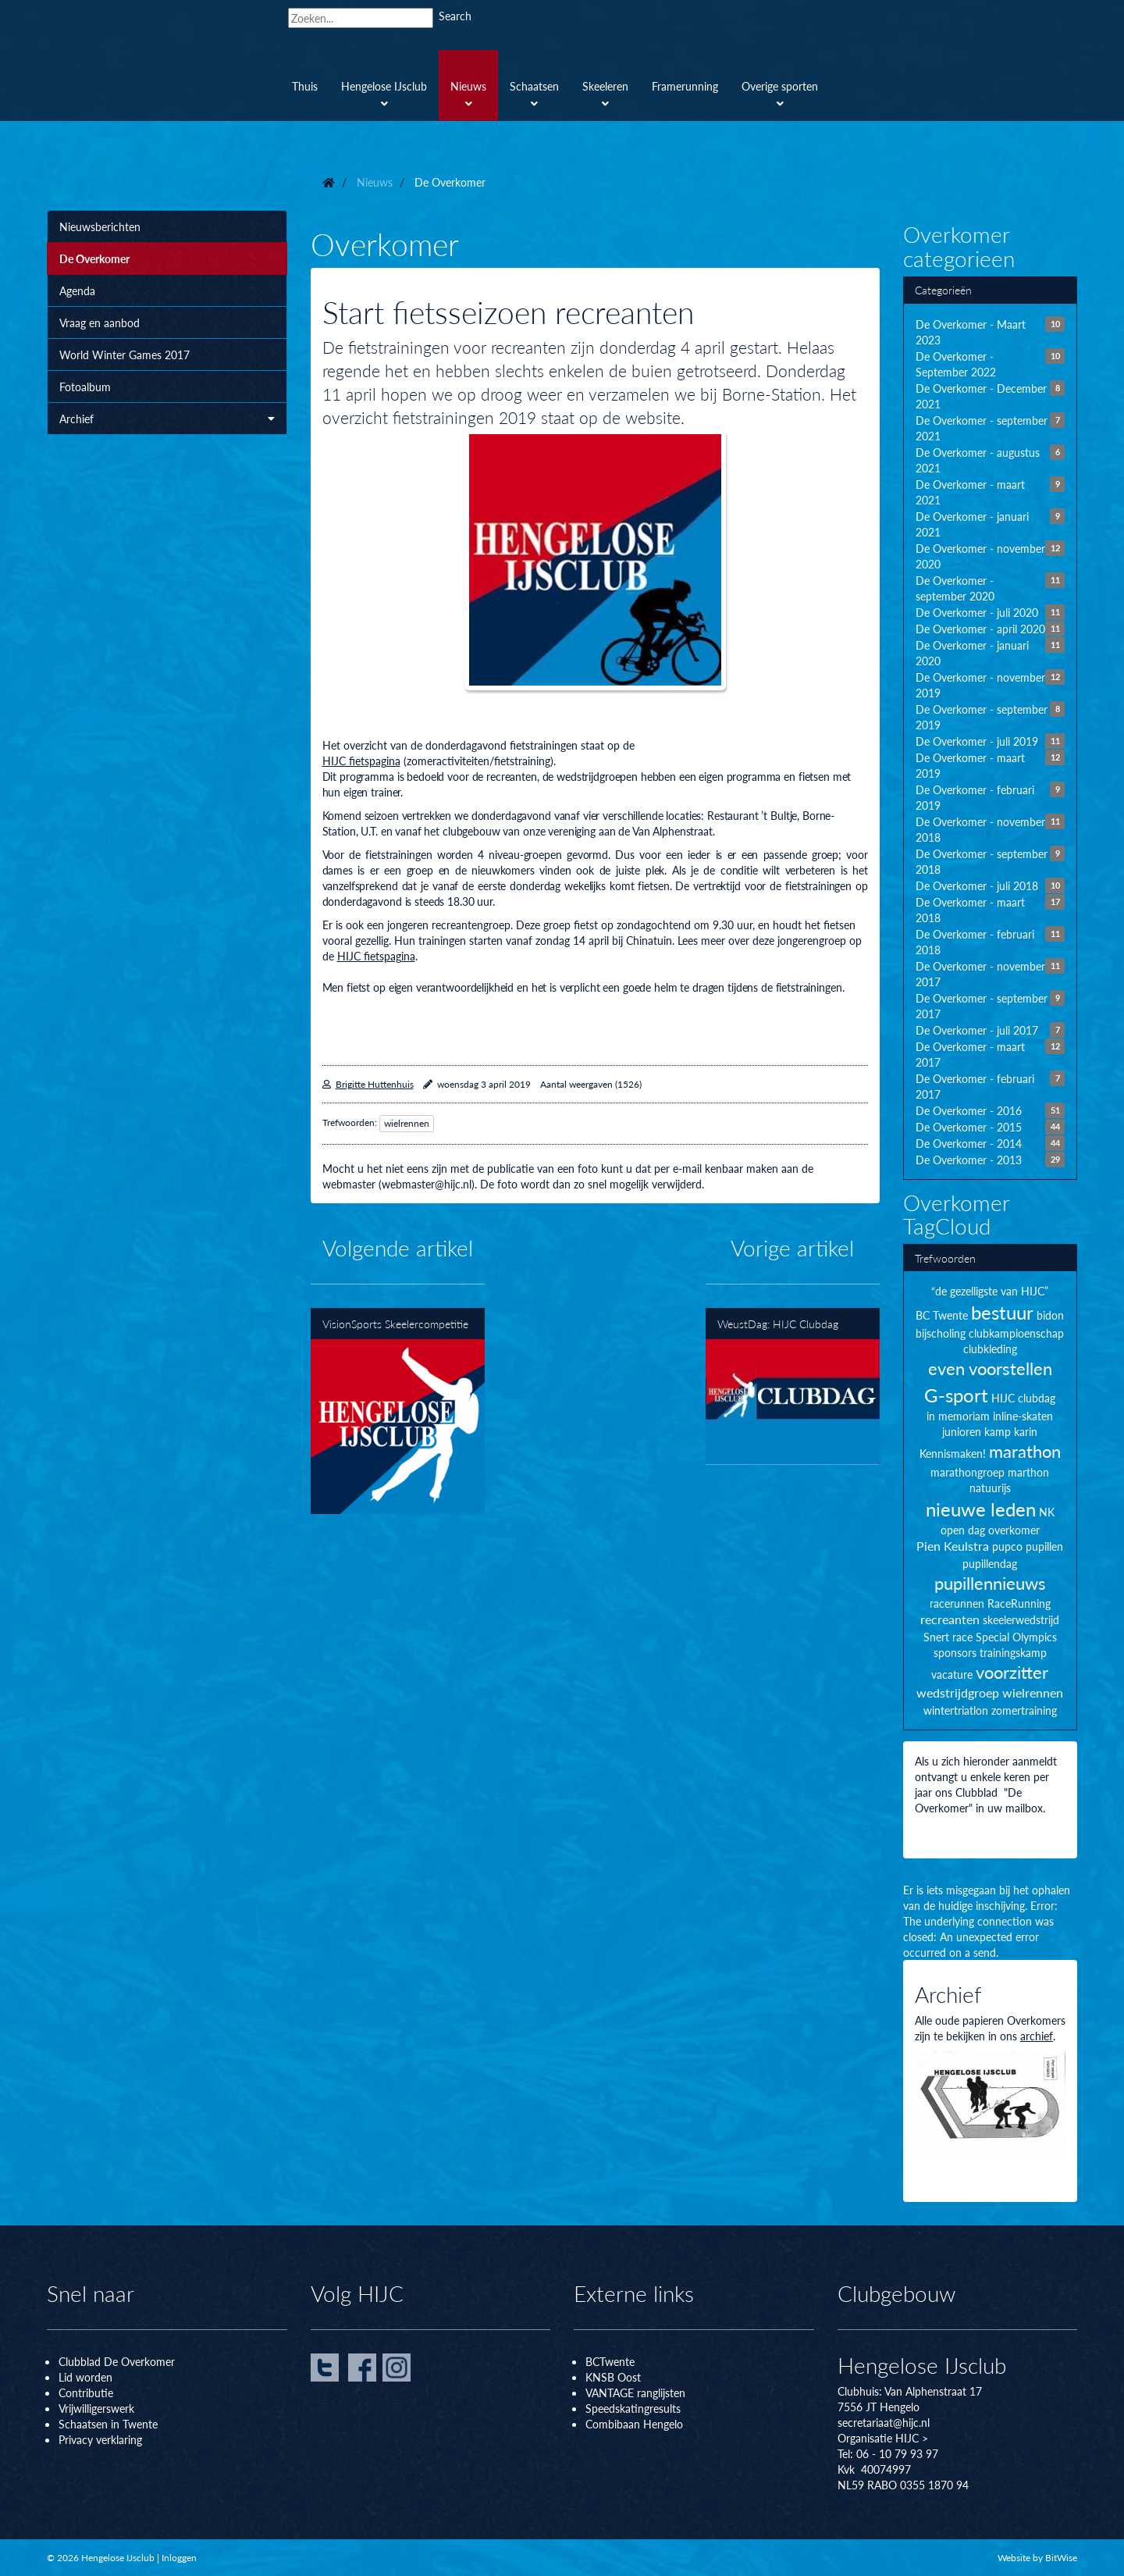 The width and height of the screenshot is (1124, 2576). Describe the element at coordinates (99, 322) in the screenshot. I see `Vraag en aanbod` at that location.